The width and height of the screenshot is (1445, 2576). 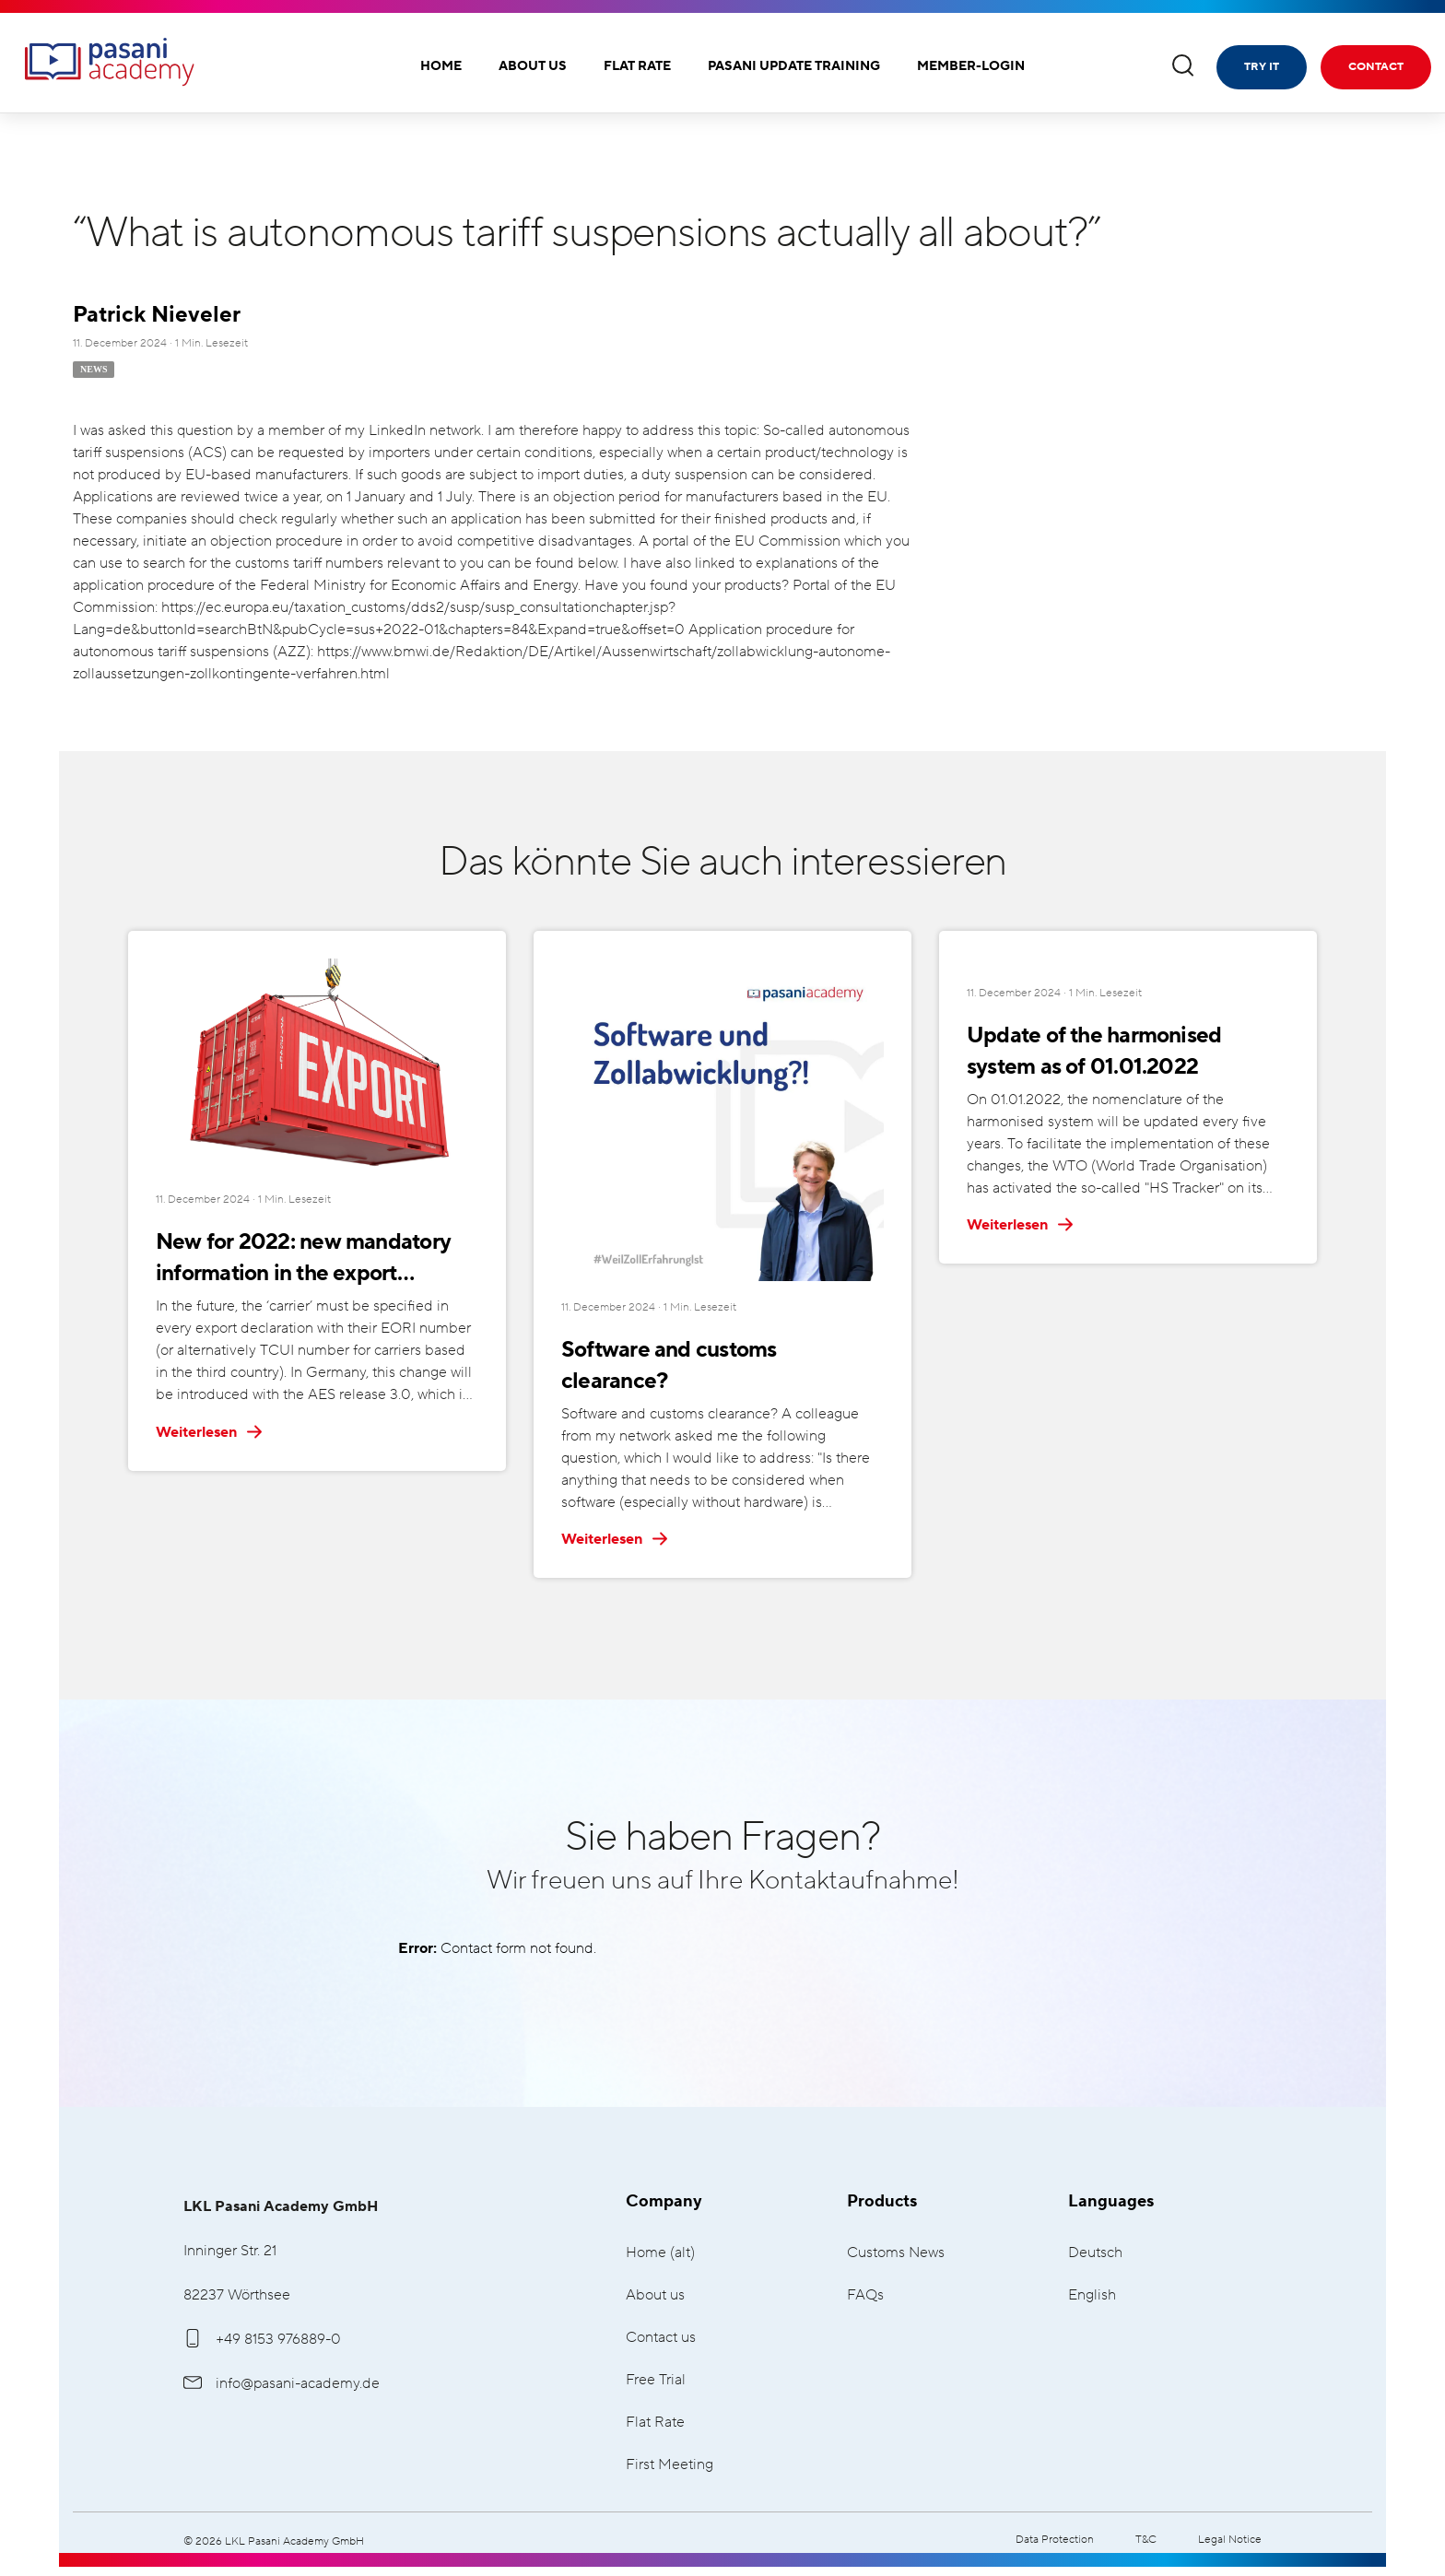 What do you see at coordinates (971, 66) in the screenshot?
I see `Member-Login` at bounding box center [971, 66].